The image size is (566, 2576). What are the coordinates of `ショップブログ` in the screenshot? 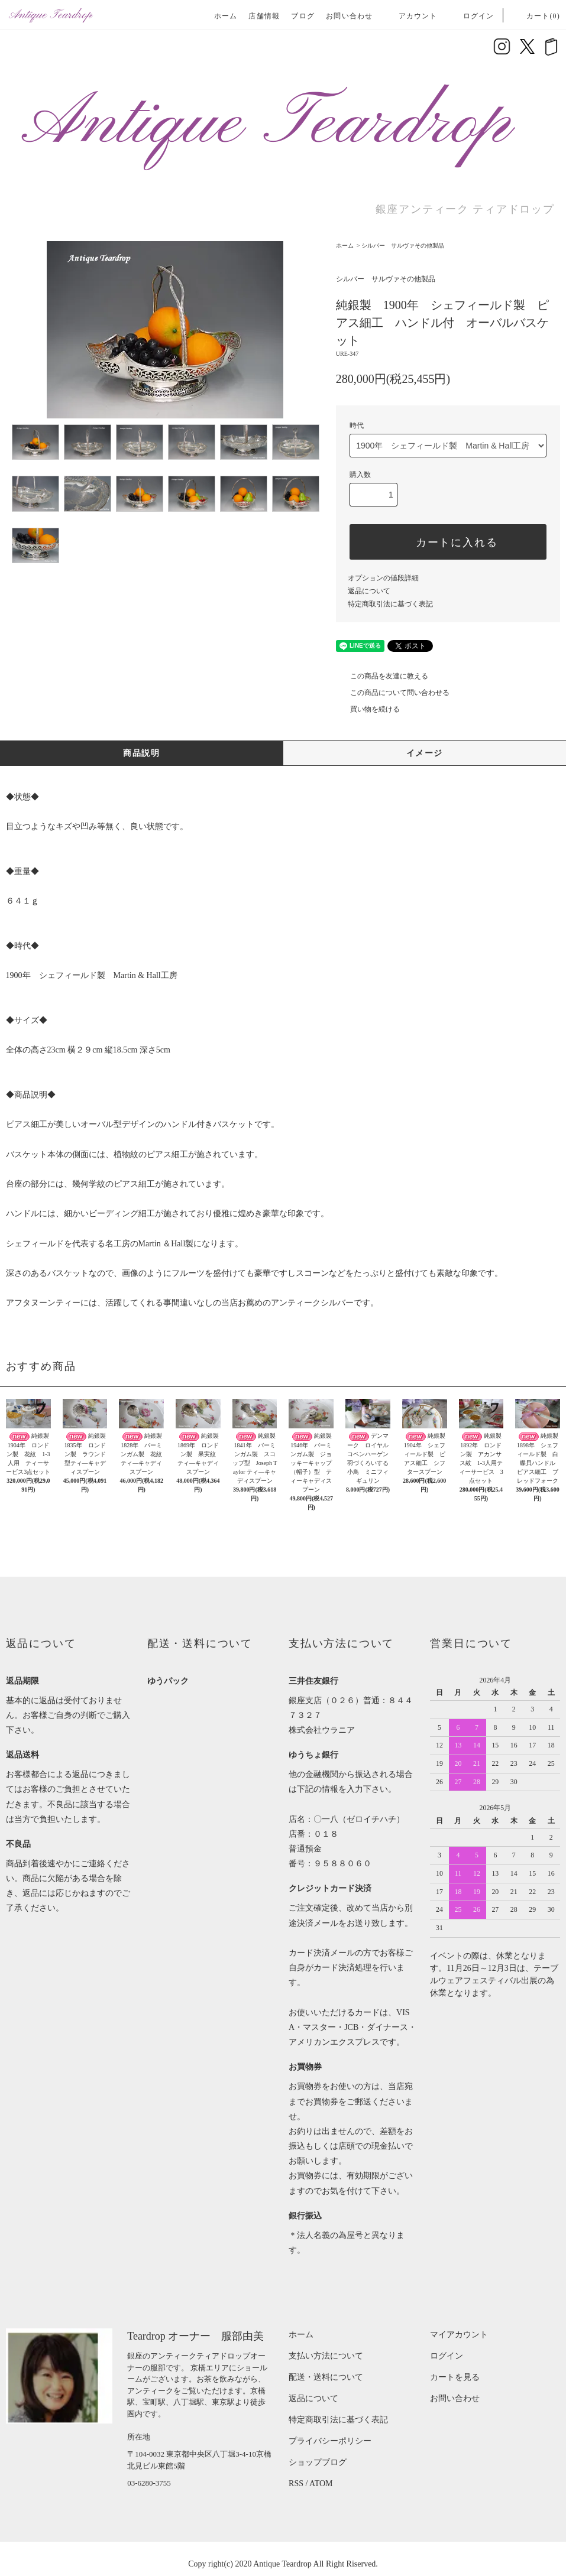 It's located at (318, 2462).